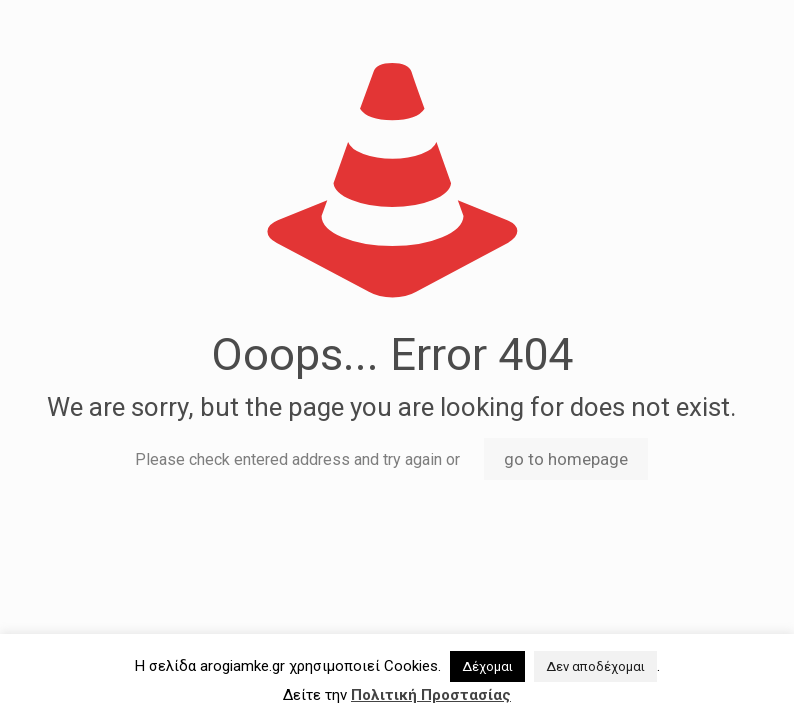 This screenshot has height=720, width=794. What do you see at coordinates (595, 666) in the screenshot?
I see `Δεν αποδέχομαι [button]` at bounding box center [595, 666].